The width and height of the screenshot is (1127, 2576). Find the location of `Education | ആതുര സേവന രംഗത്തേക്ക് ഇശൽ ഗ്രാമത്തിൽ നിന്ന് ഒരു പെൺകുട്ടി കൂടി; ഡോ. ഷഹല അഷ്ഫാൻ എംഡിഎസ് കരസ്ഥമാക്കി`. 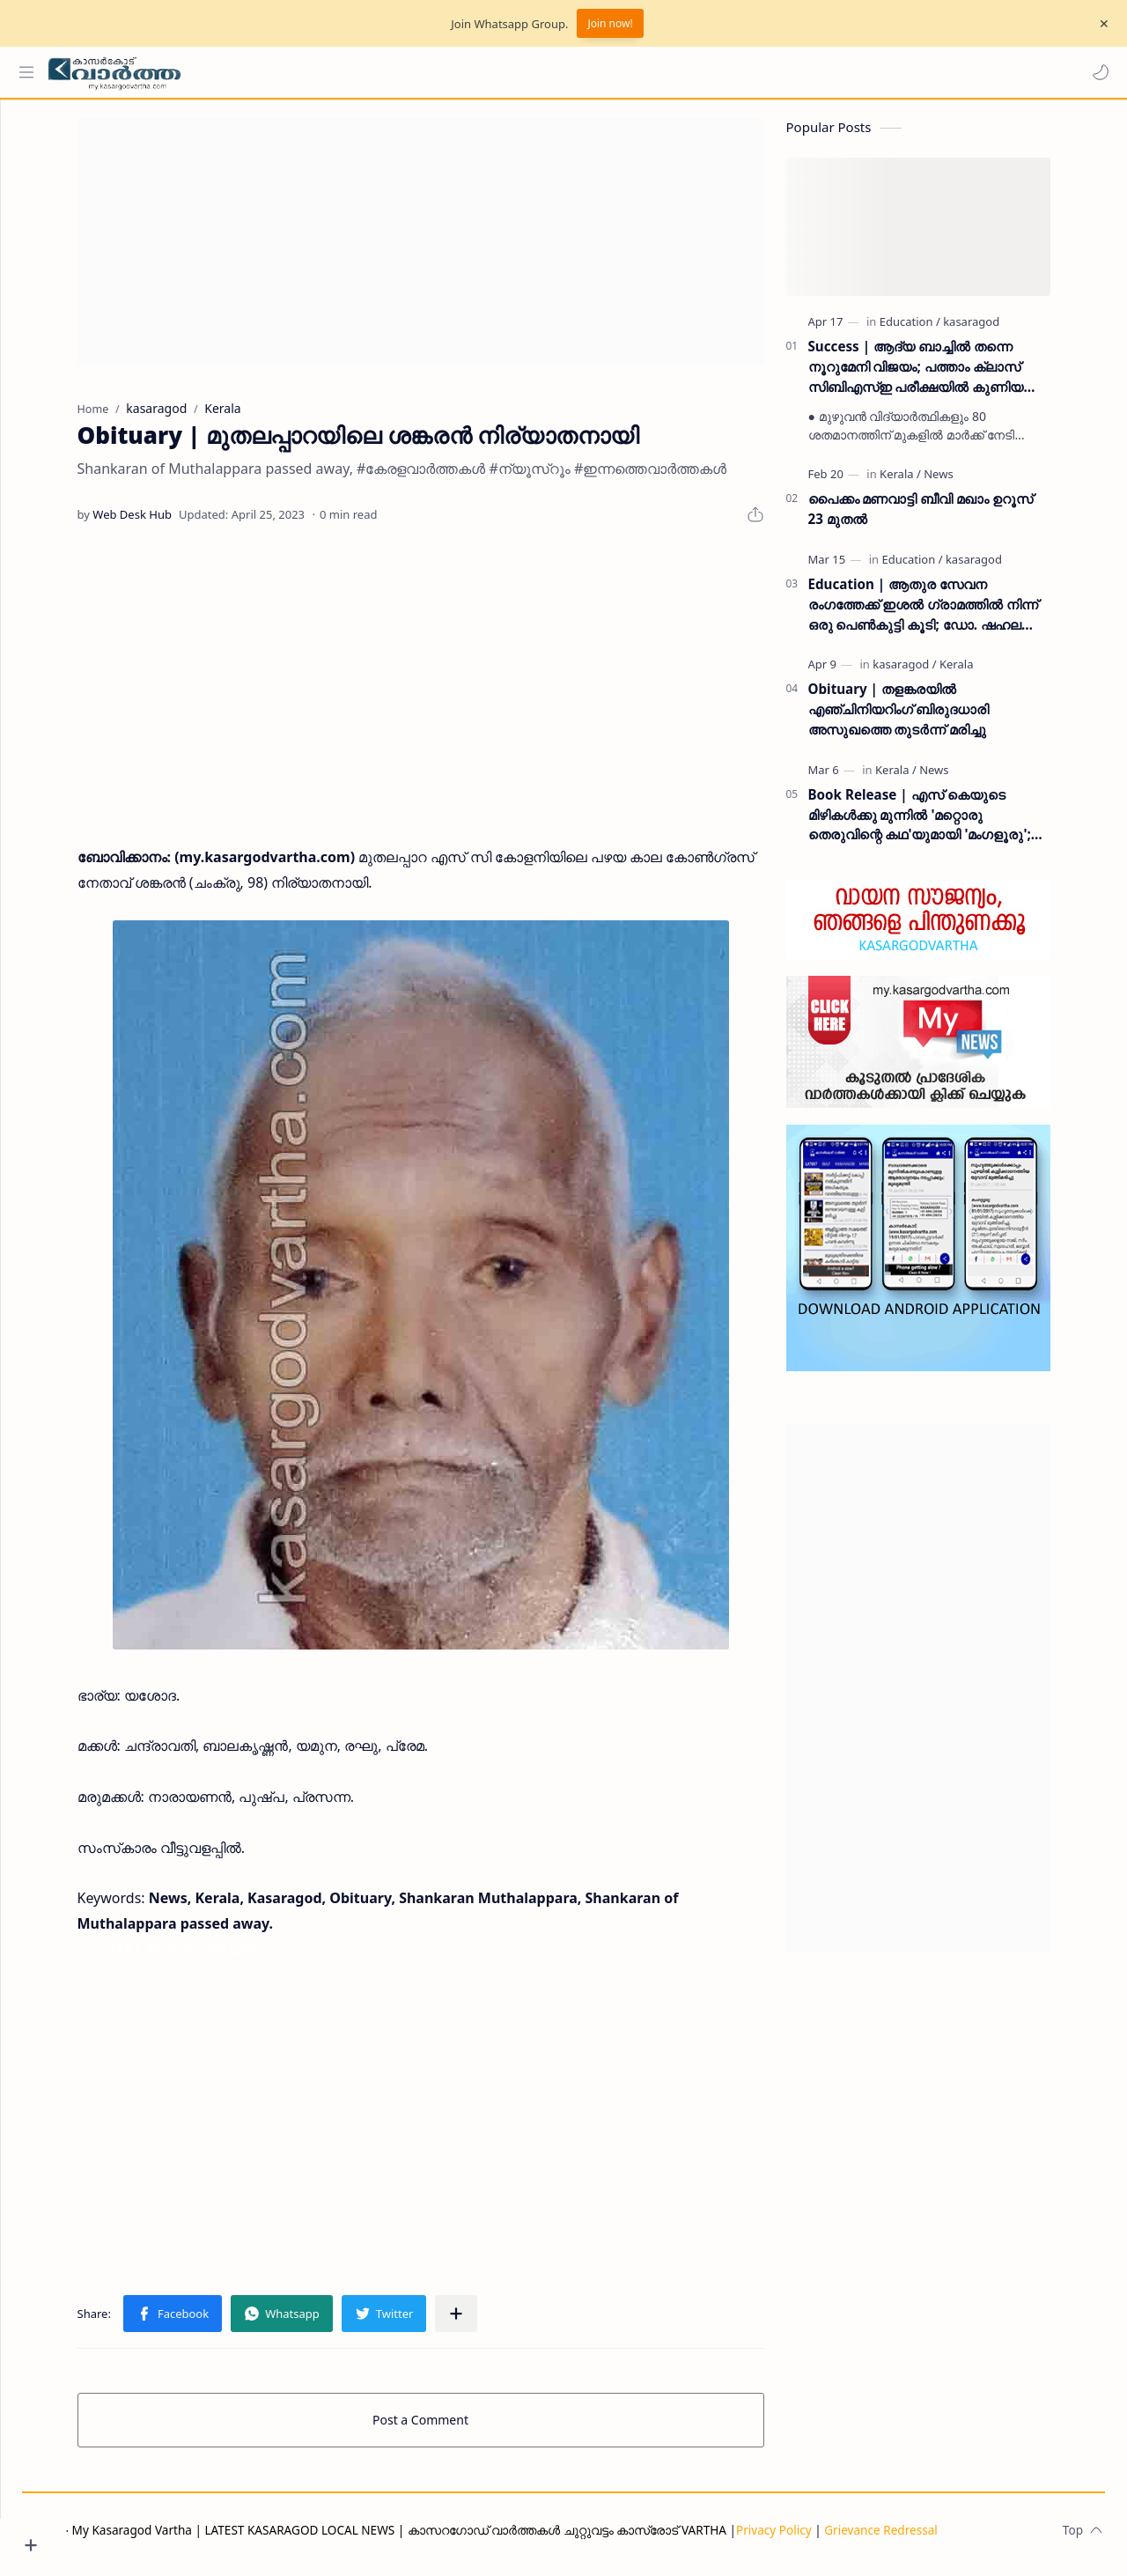

Education | ആതുര സേവന രംഗത്തേക്ക് ഇശൽ ഗ്രാമത്തിൽ നിന്ന് ഒരു പെൺകുട്ടി കൂടി; ഡോ. ഷഹല അഷ്ഫാൻ എംഡിഎസ് കരസ്ഥമാക്കി is located at coordinates (956, 613).